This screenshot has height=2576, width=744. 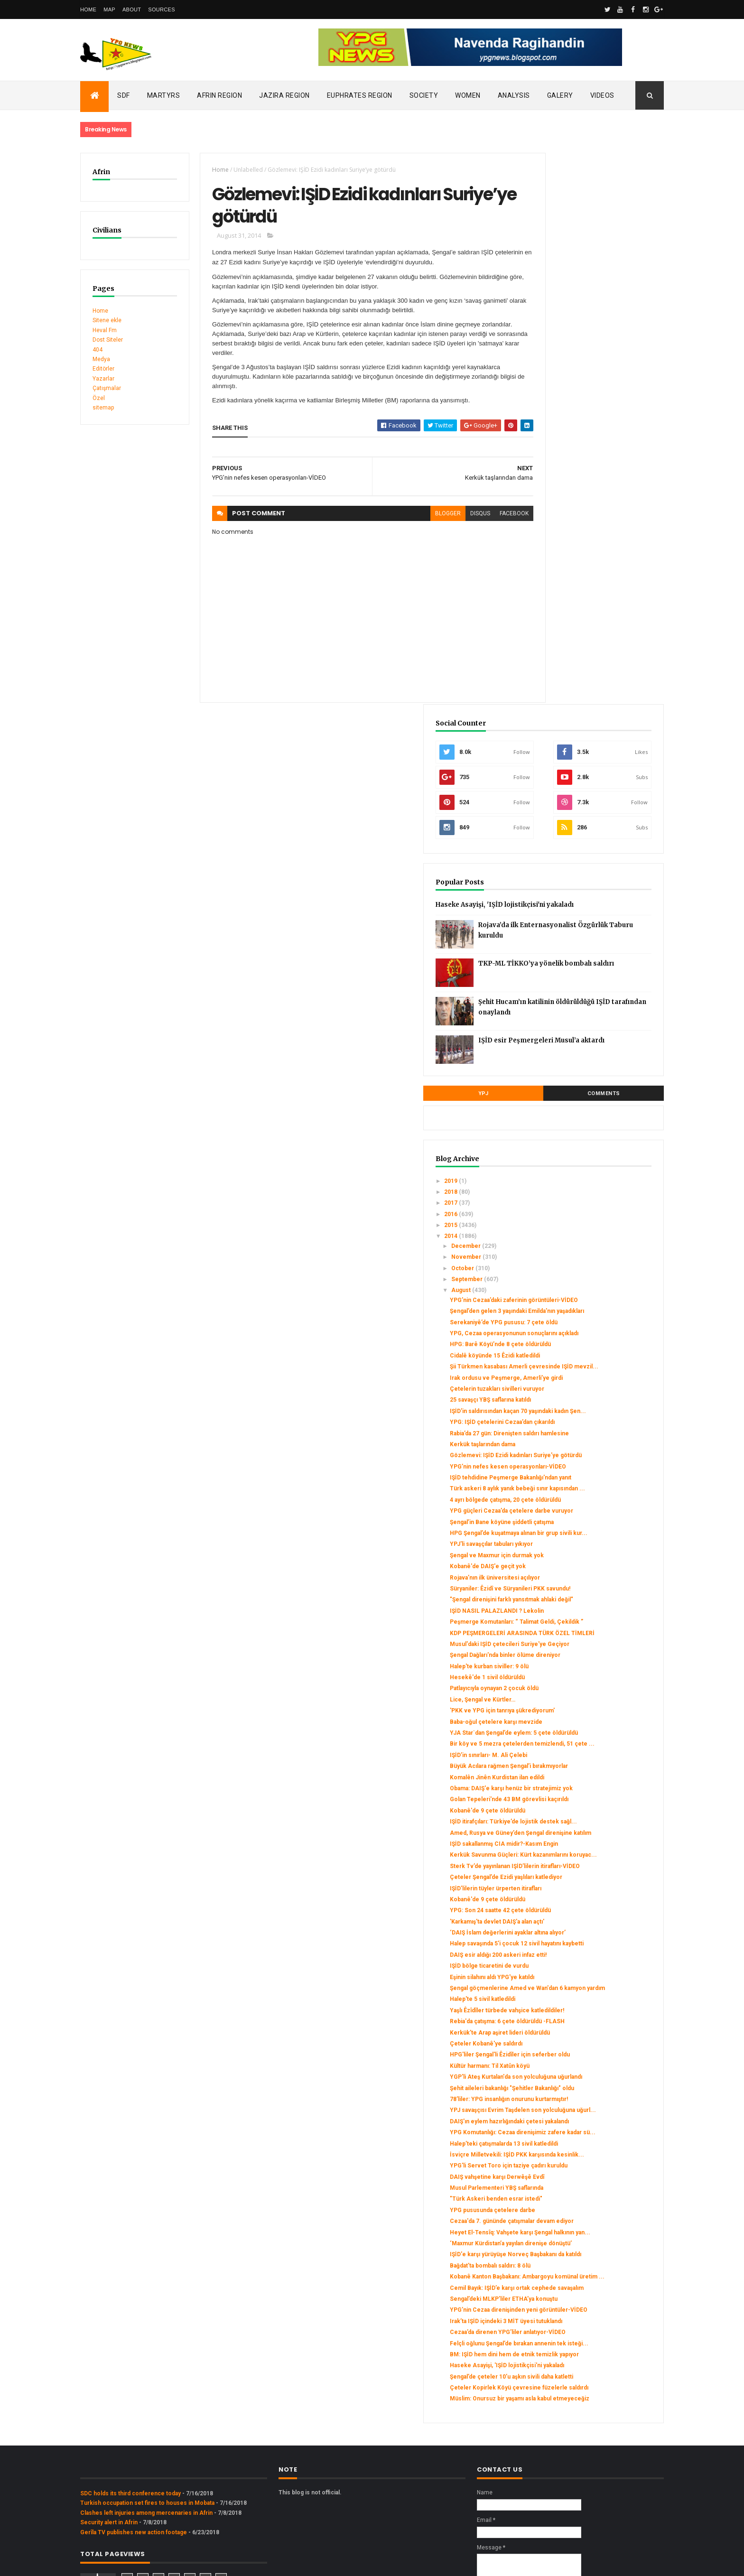 I want to click on Gooyaabi Templates, so click(x=217, y=2562).